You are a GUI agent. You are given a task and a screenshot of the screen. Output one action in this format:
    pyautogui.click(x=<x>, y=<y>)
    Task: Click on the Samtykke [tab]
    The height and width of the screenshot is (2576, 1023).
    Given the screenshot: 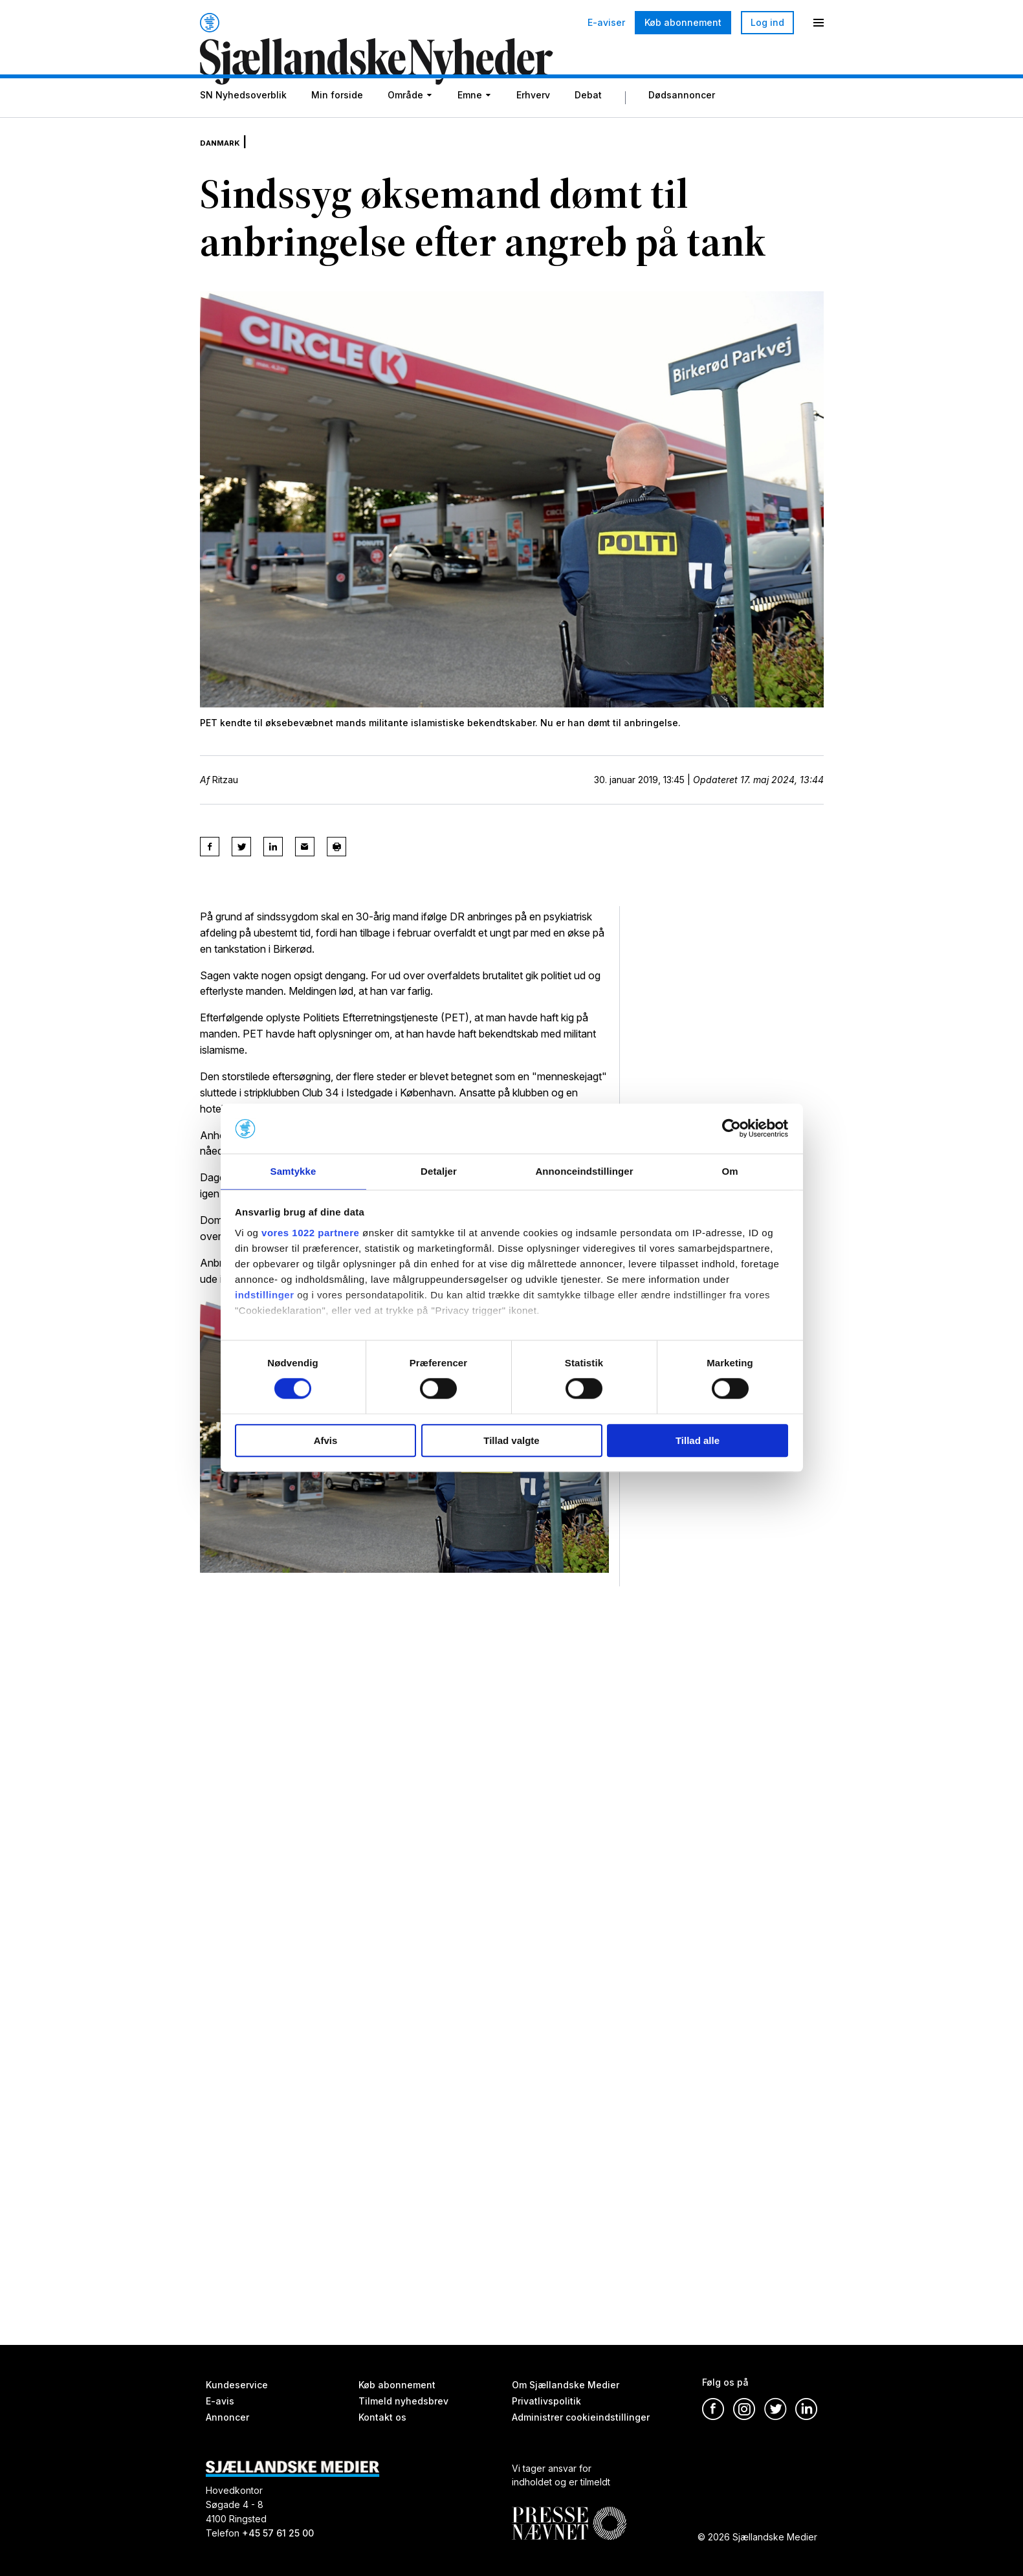 What is the action you would take?
    pyautogui.click(x=293, y=1170)
    